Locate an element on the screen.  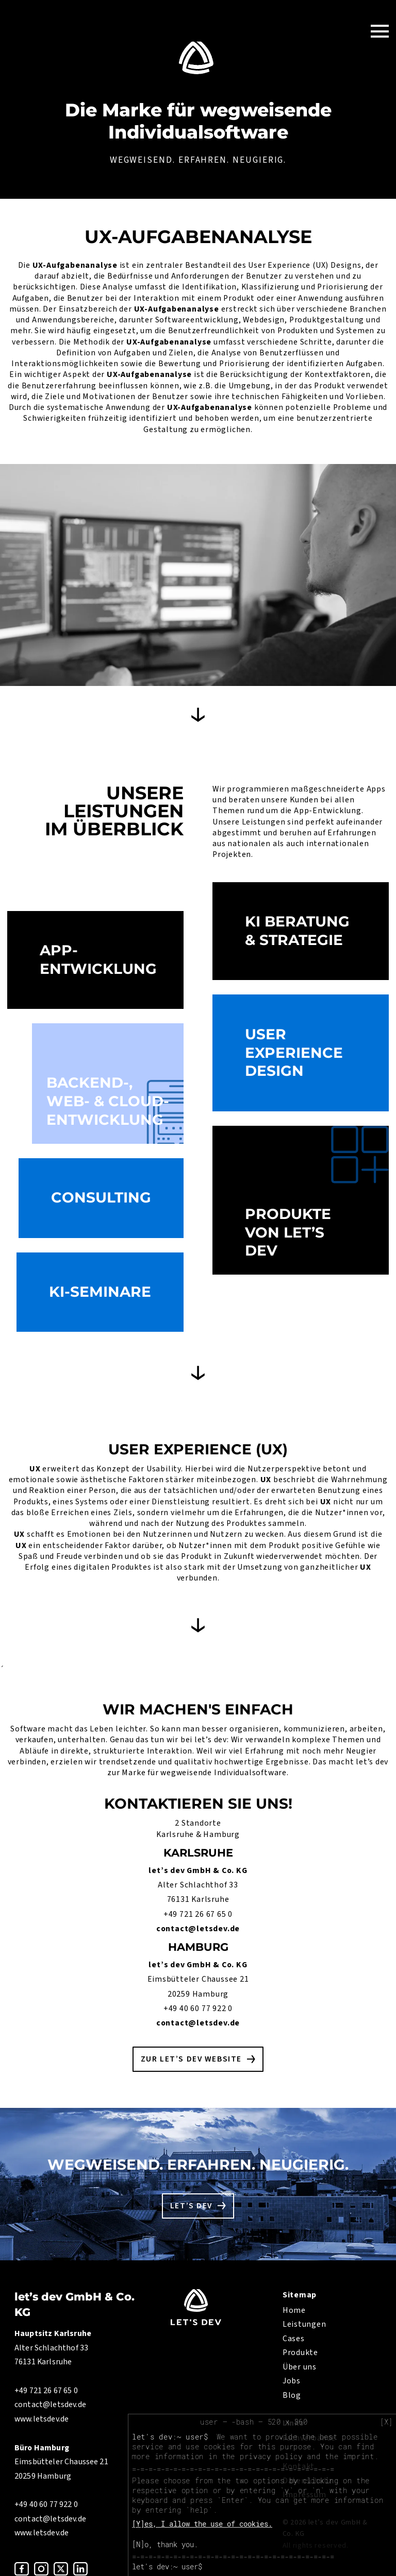
imprint is located at coordinates (358, 2456).